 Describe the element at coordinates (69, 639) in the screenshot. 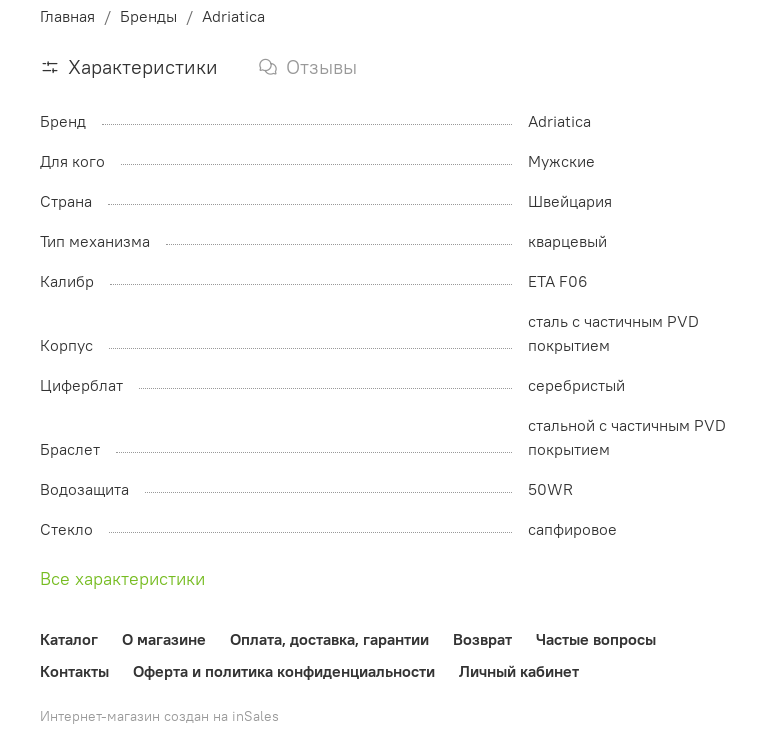

I see `Каталог` at that location.